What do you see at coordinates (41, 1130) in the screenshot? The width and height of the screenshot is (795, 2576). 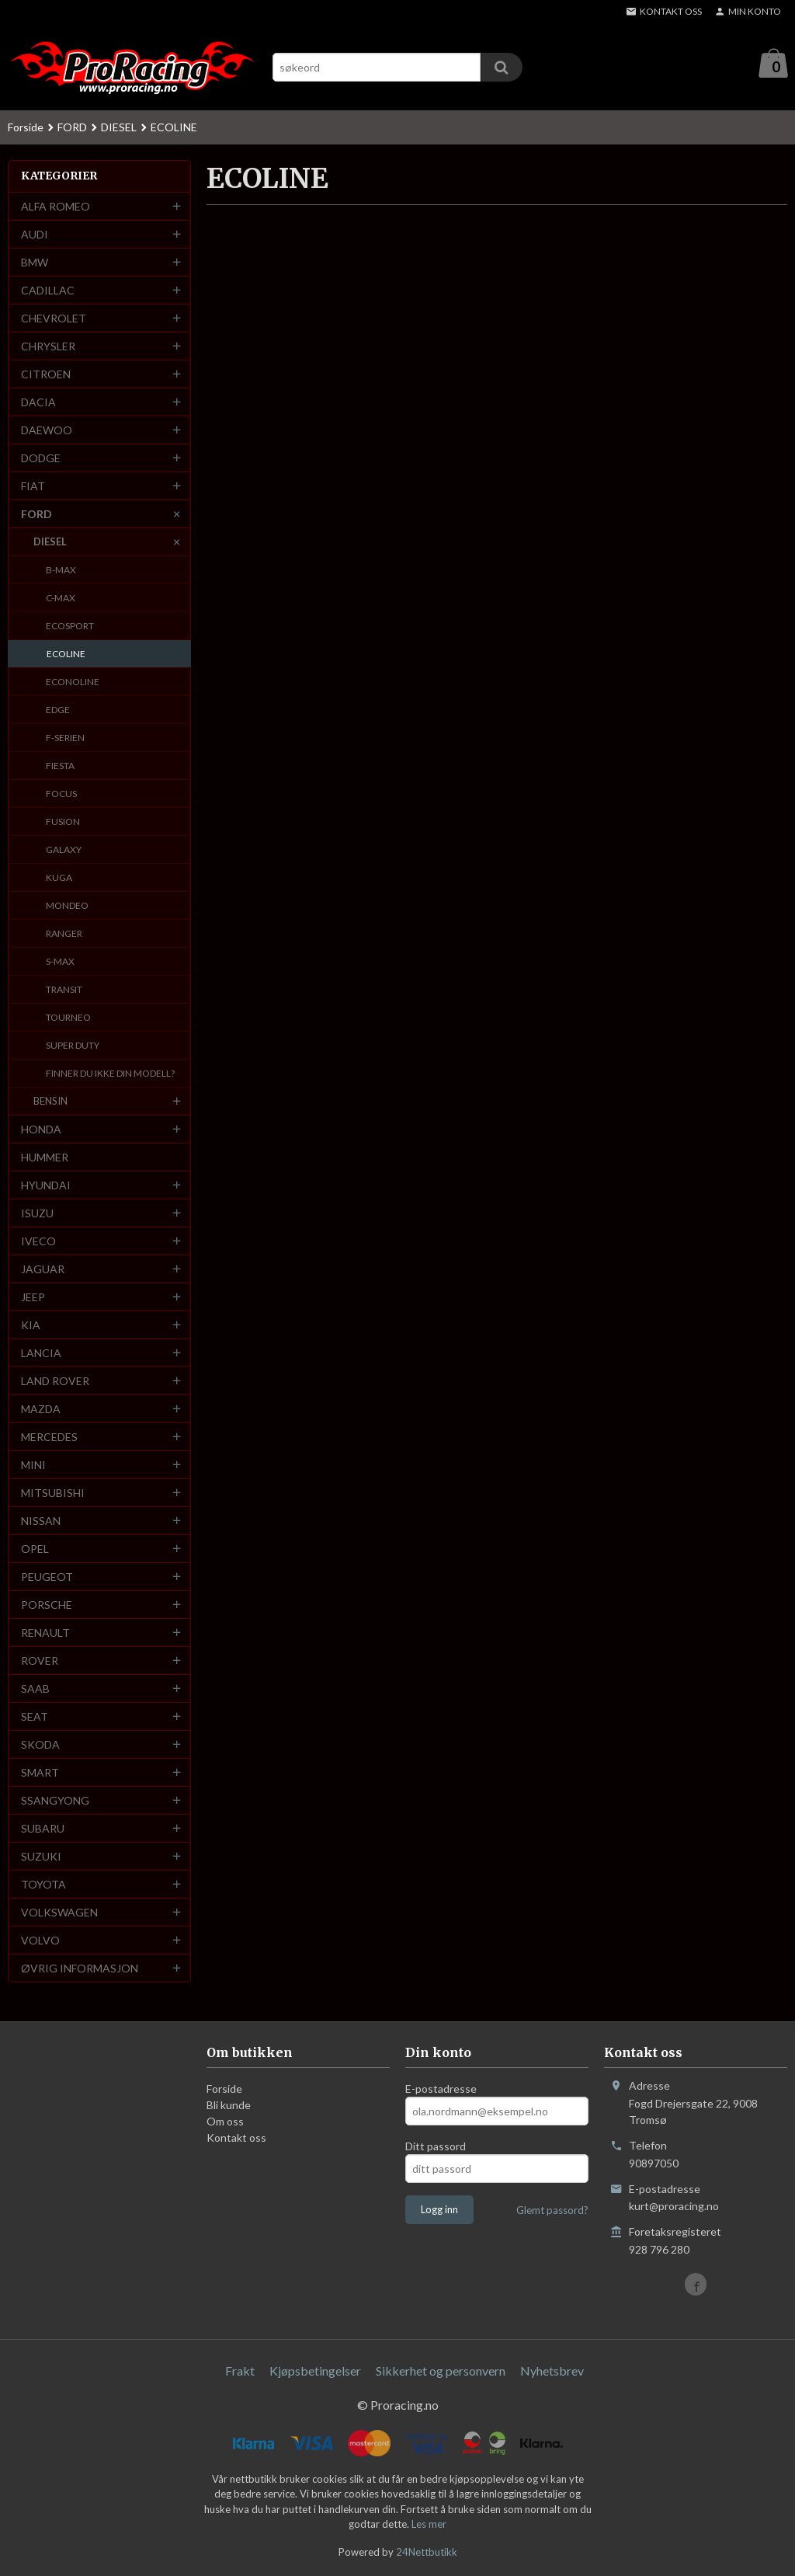 I see `HONDA` at bounding box center [41, 1130].